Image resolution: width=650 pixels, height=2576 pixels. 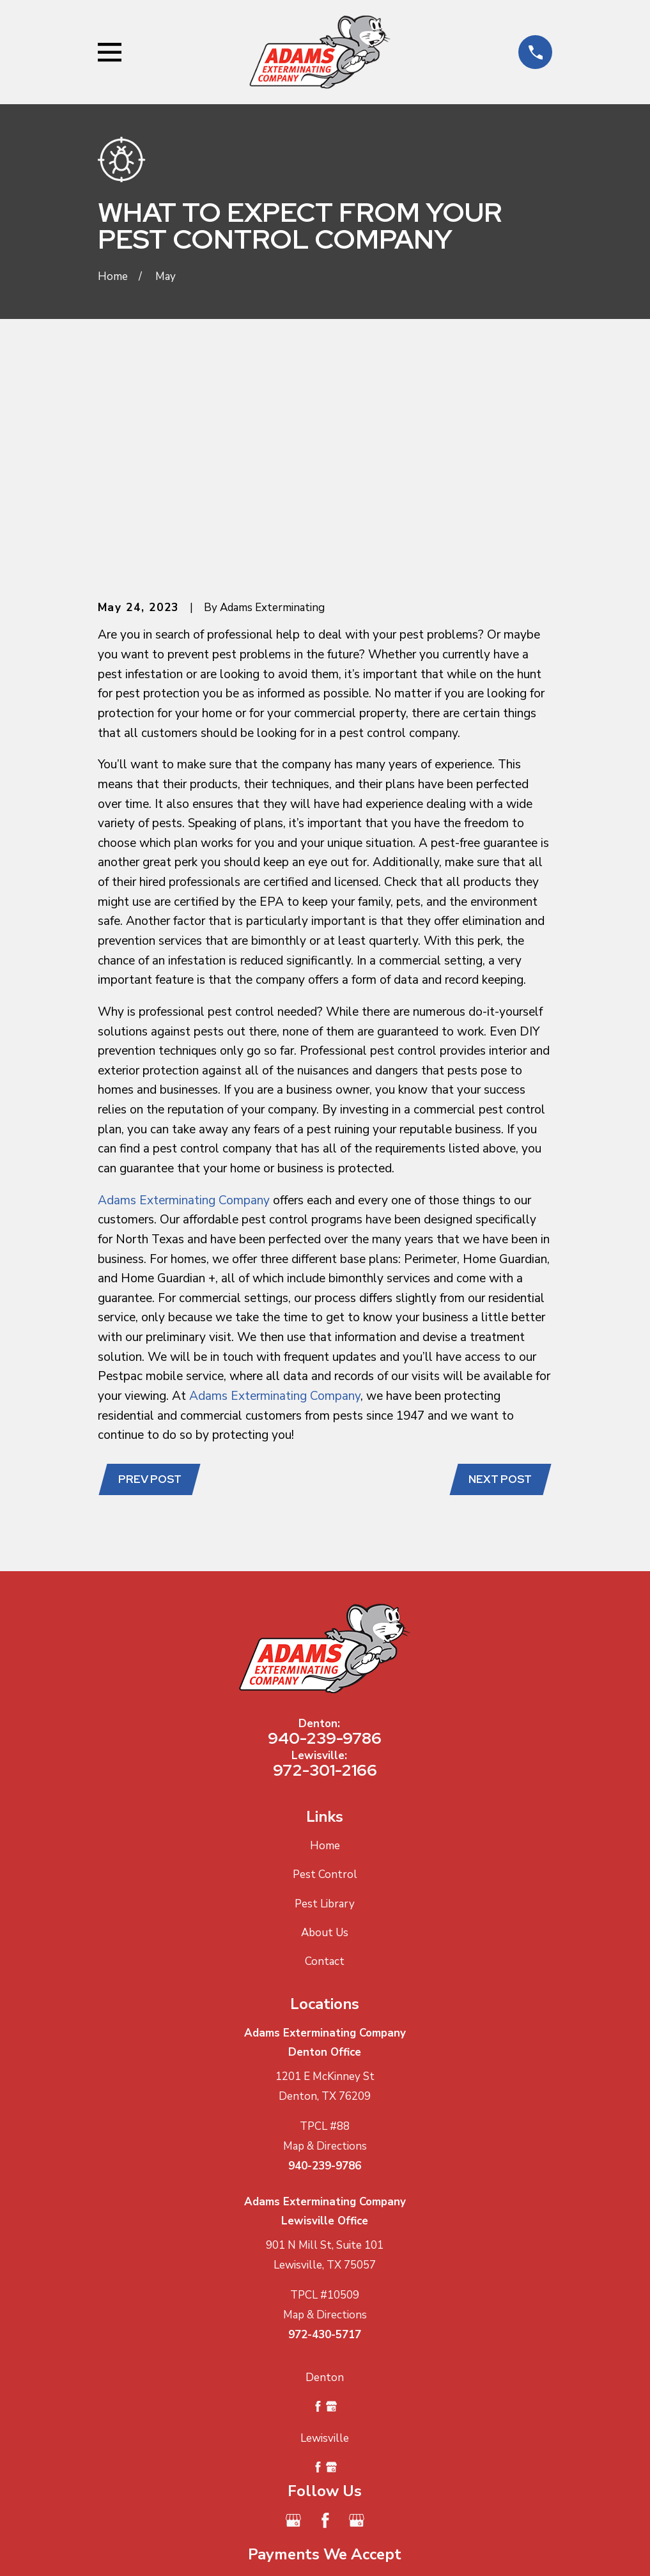 What do you see at coordinates (325, 1572) in the screenshot?
I see `972-301-2166` at bounding box center [325, 1572].